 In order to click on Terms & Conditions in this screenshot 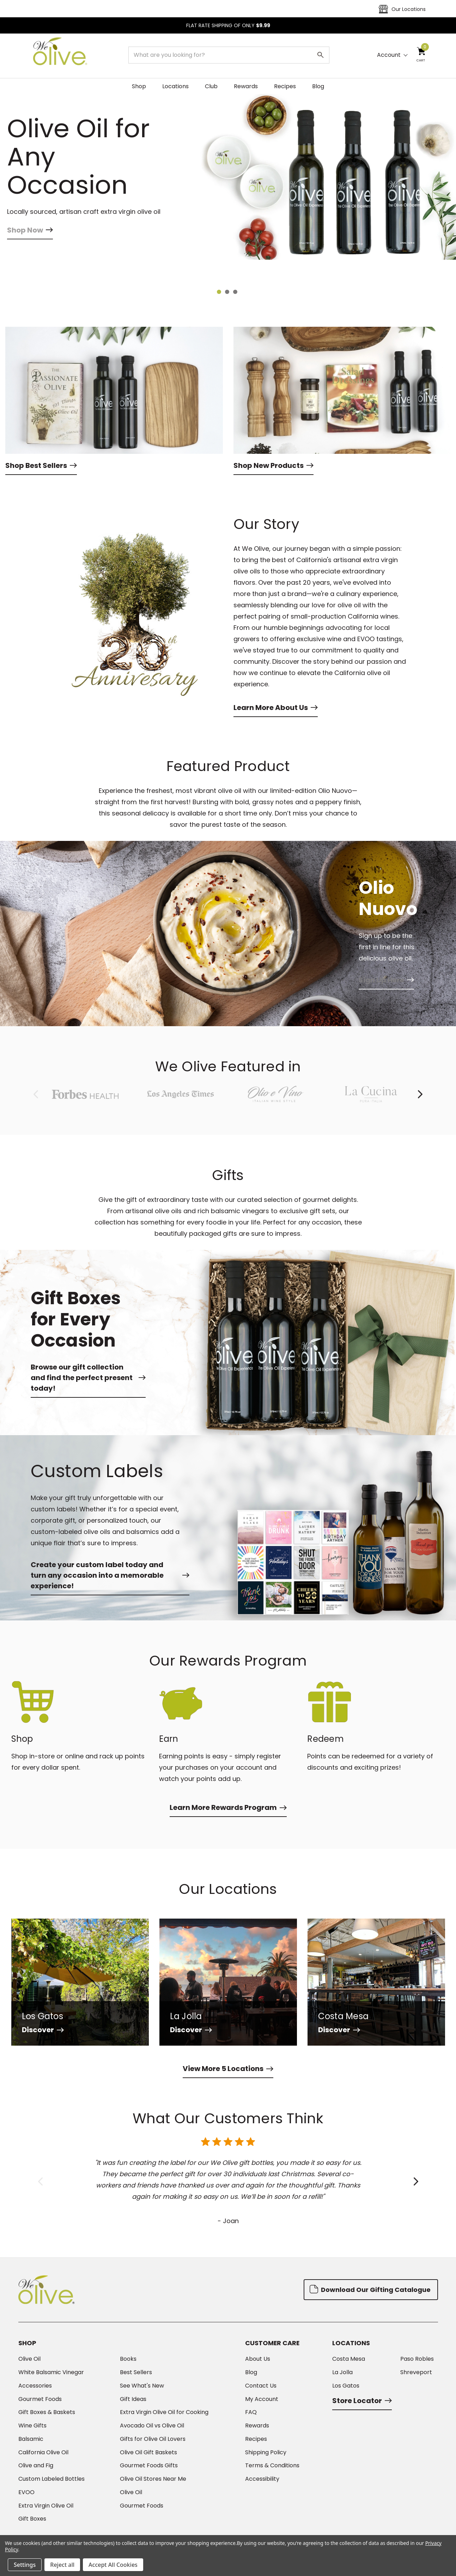, I will do `click(272, 2465)`.